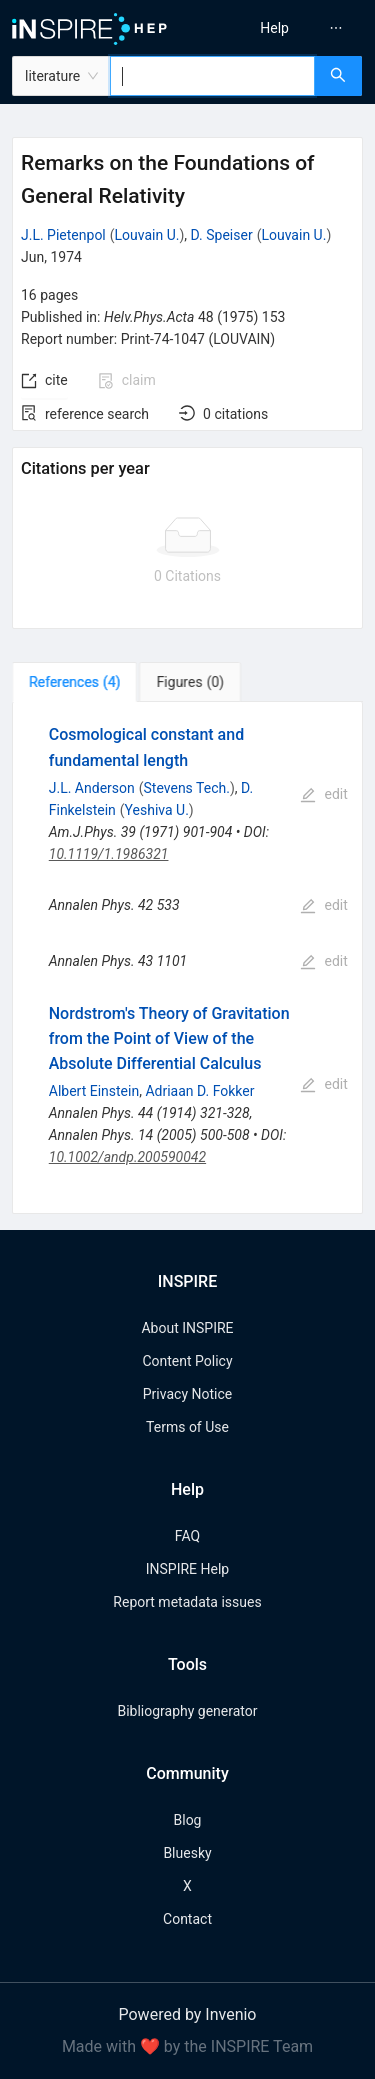 This screenshot has width=375, height=2079. What do you see at coordinates (187, 1919) in the screenshot?
I see `Contact` at bounding box center [187, 1919].